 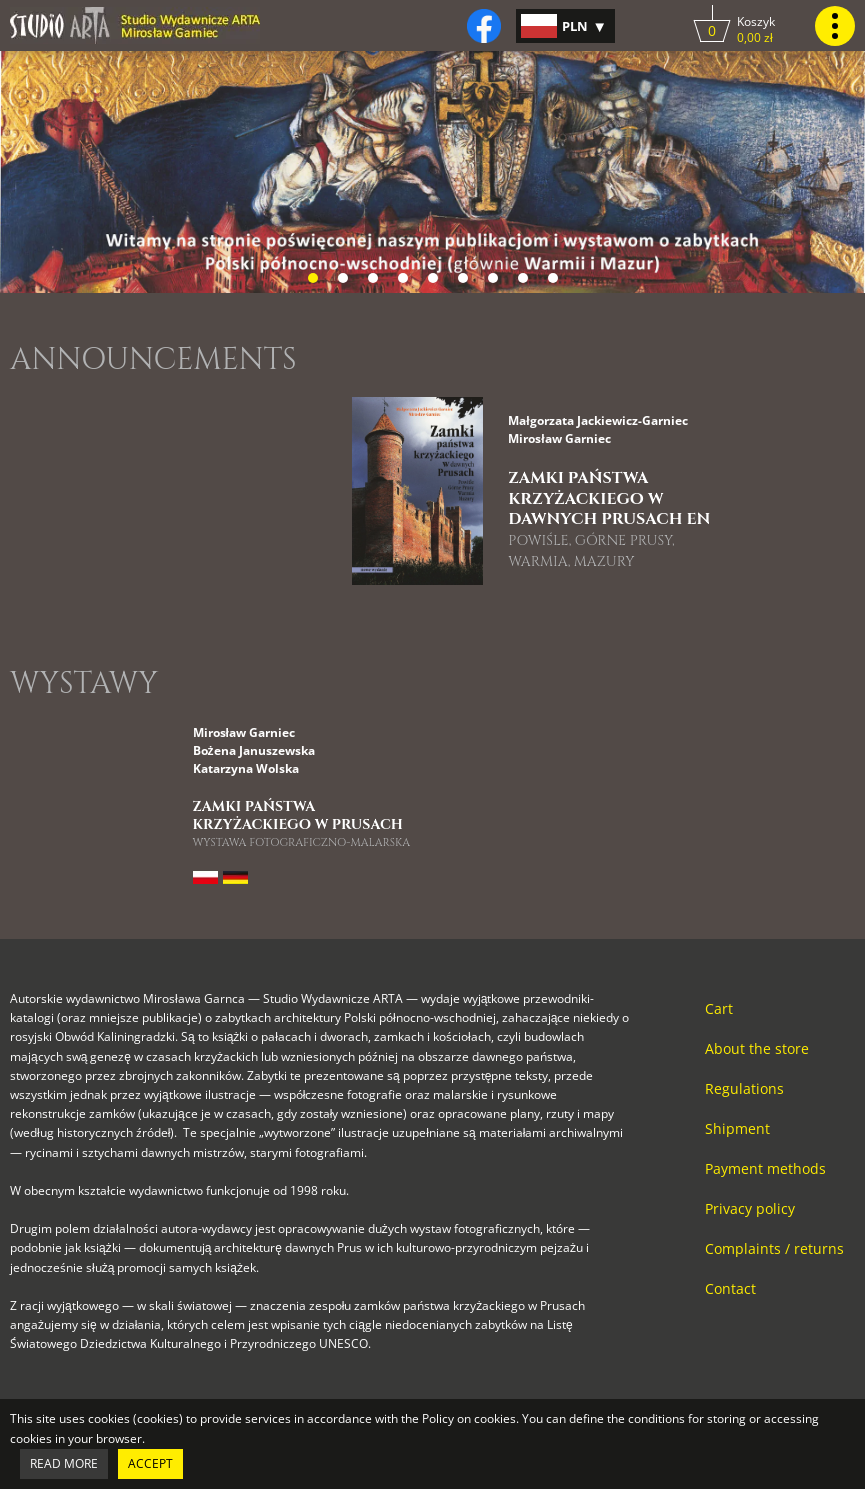 What do you see at coordinates (835, 26) in the screenshot?
I see `[Kliknij, by pokazać lub ukryć menu główne strony.]` at bounding box center [835, 26].